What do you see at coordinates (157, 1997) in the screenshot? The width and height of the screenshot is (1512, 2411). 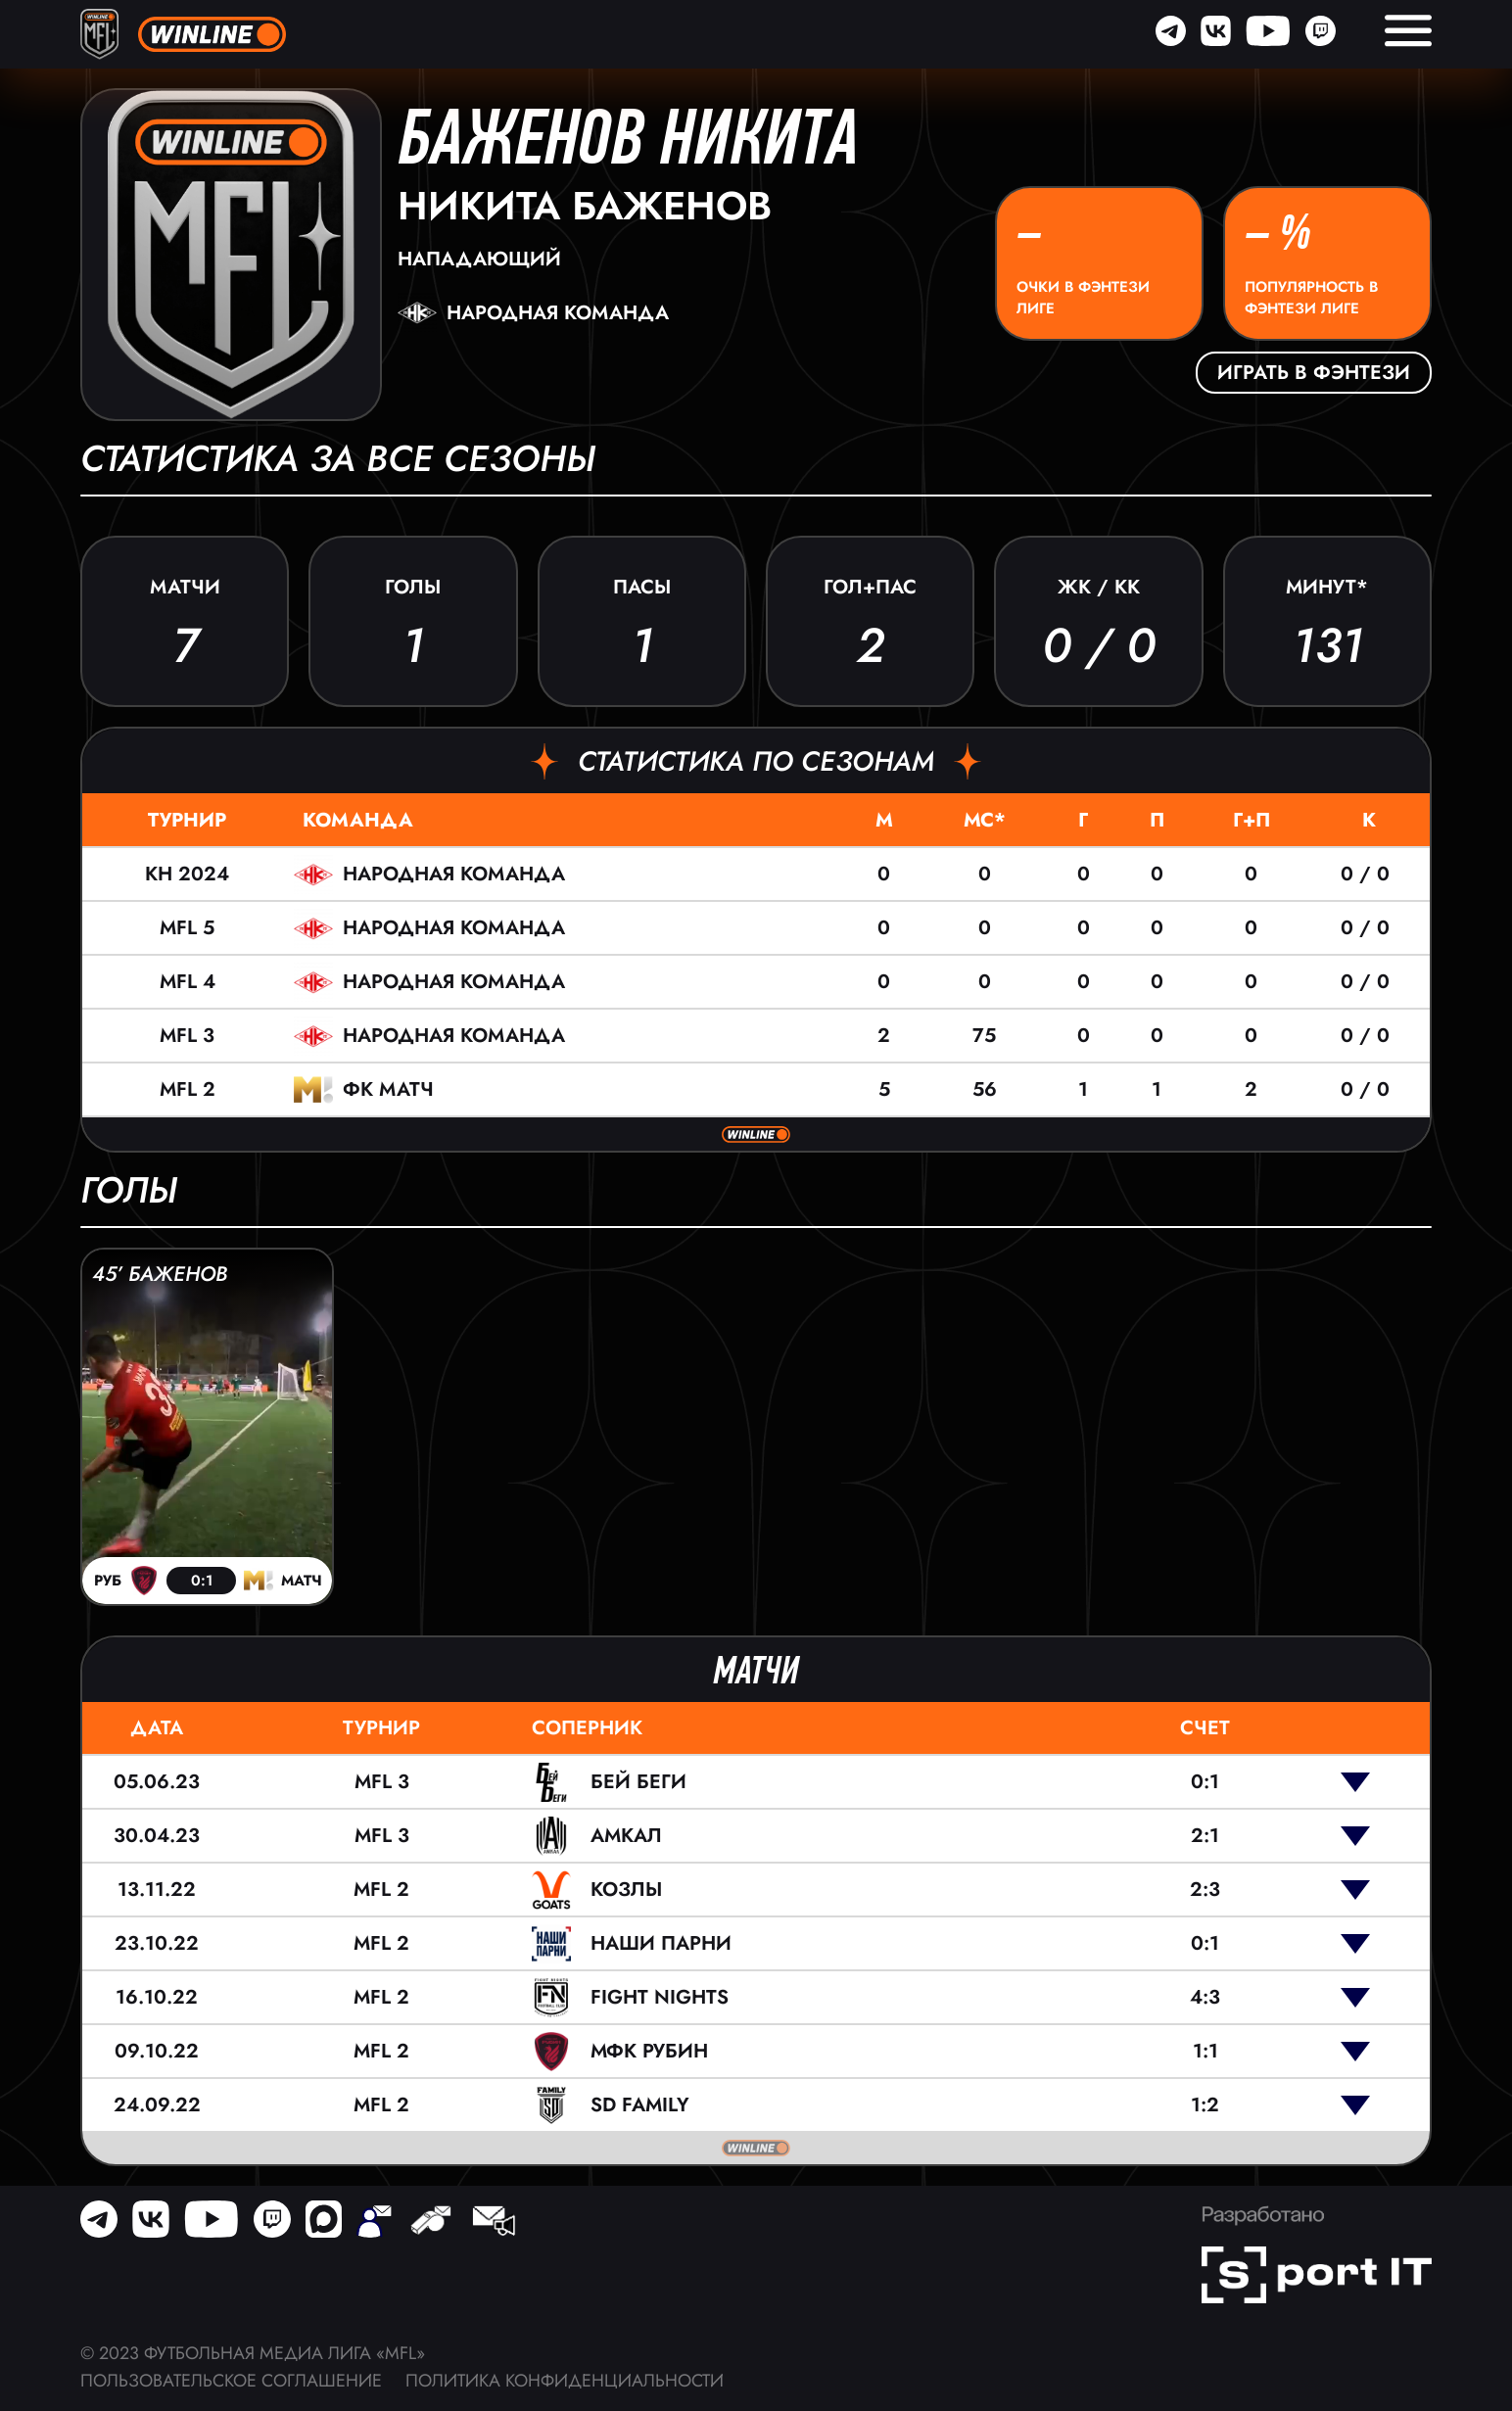 I see `16.10.22` at bounding box center [157, 1997].